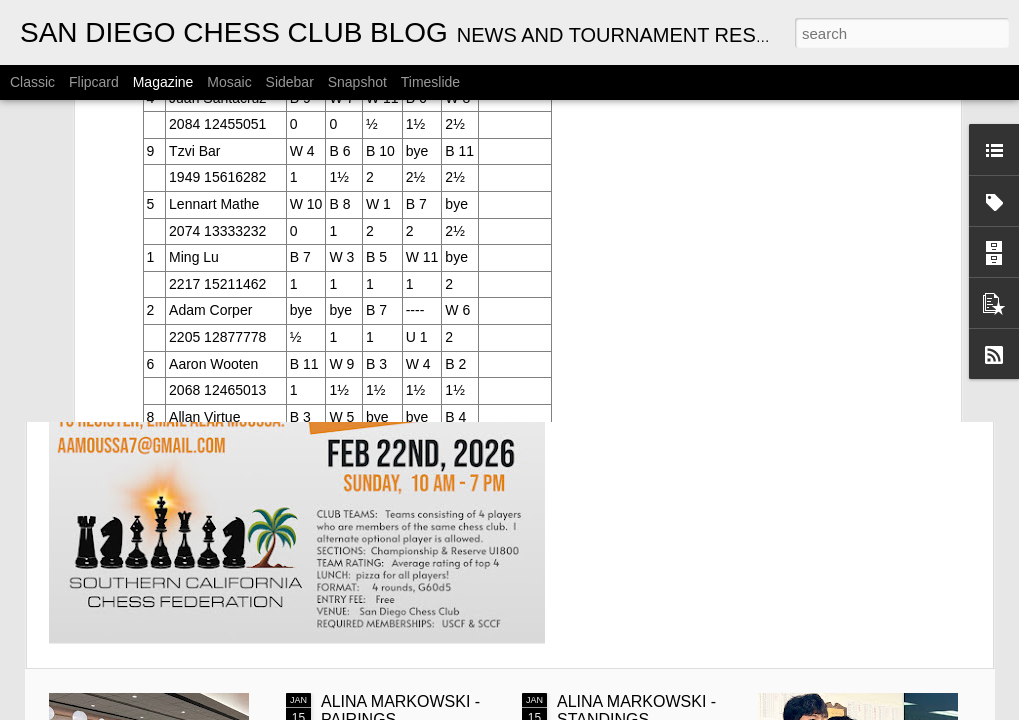  What do you see at coordinates (785, 171) in the screenshot?
I see `ANNOUNCEMENT: 2026 SCCF INTER-CLUB CHAMPIONSHIP` at bounding box center [785, 171].